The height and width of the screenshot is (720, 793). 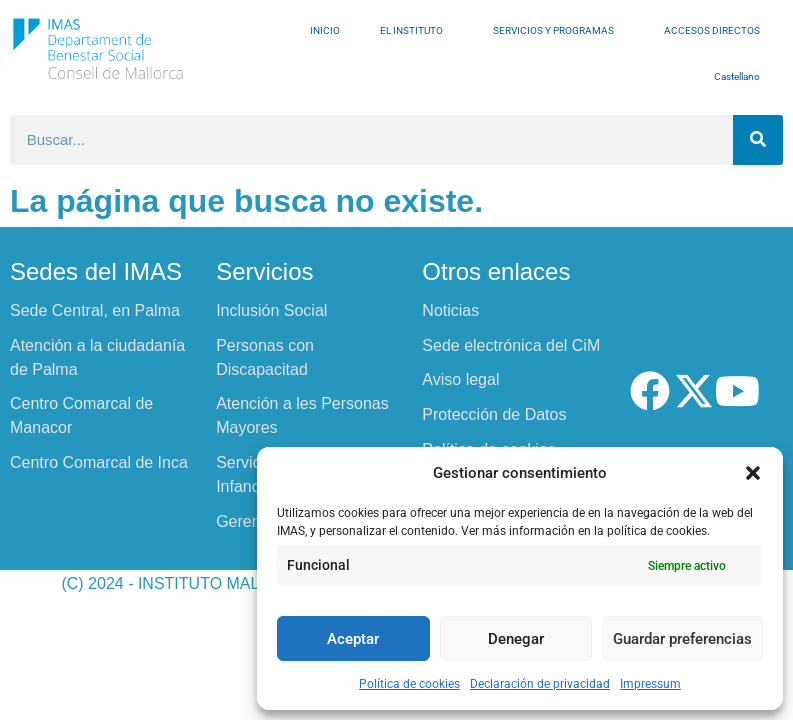 I want to click on Castellano, so click(x=742, y=77).